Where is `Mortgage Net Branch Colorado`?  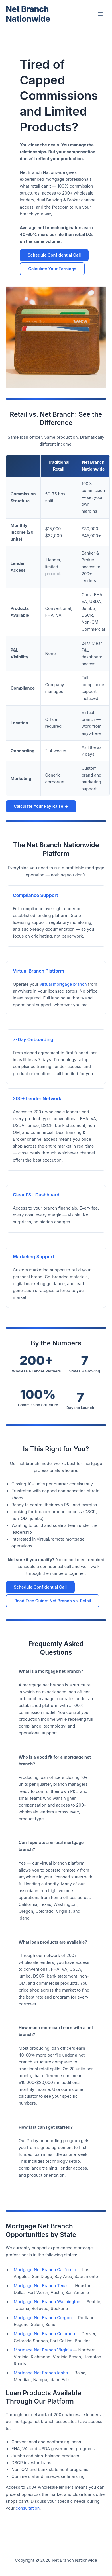 Mortgage Net Branch Colorado is located at coordinates (44, 2333).